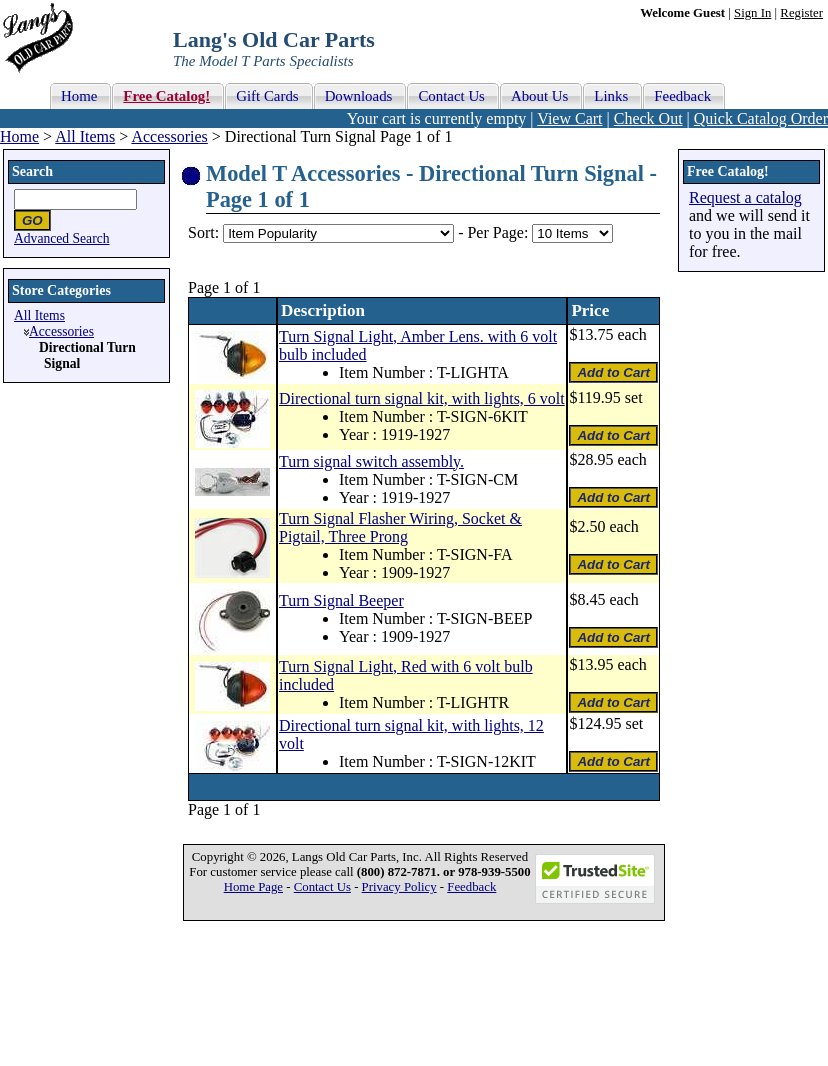 The image size is (828, 1066). What do you see at coordinates (341, 600) in the screenshot?
I see `Turn Signal Beeper` at bounding box center [341, 600].